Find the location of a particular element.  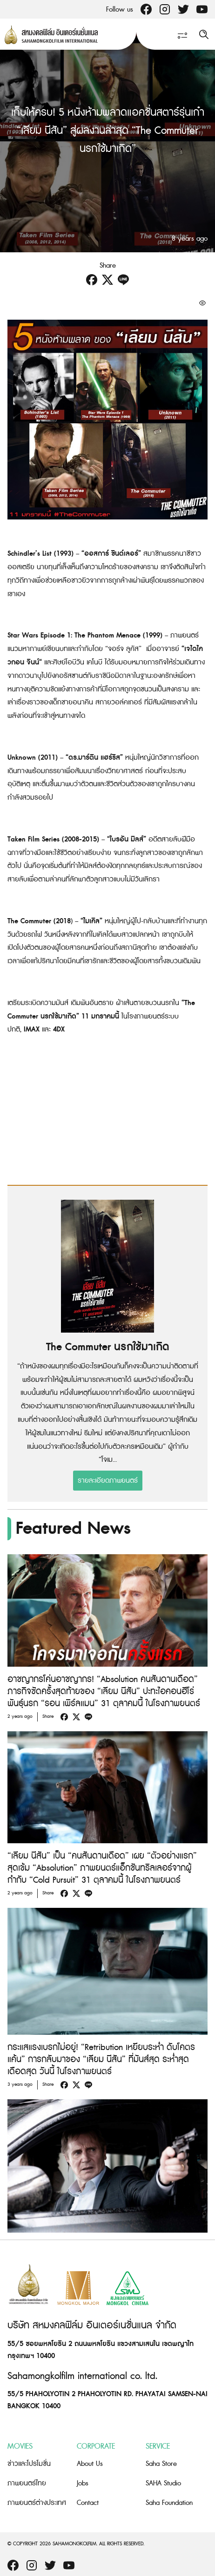

Saha Foundation is located at coordinates (169, 2502).